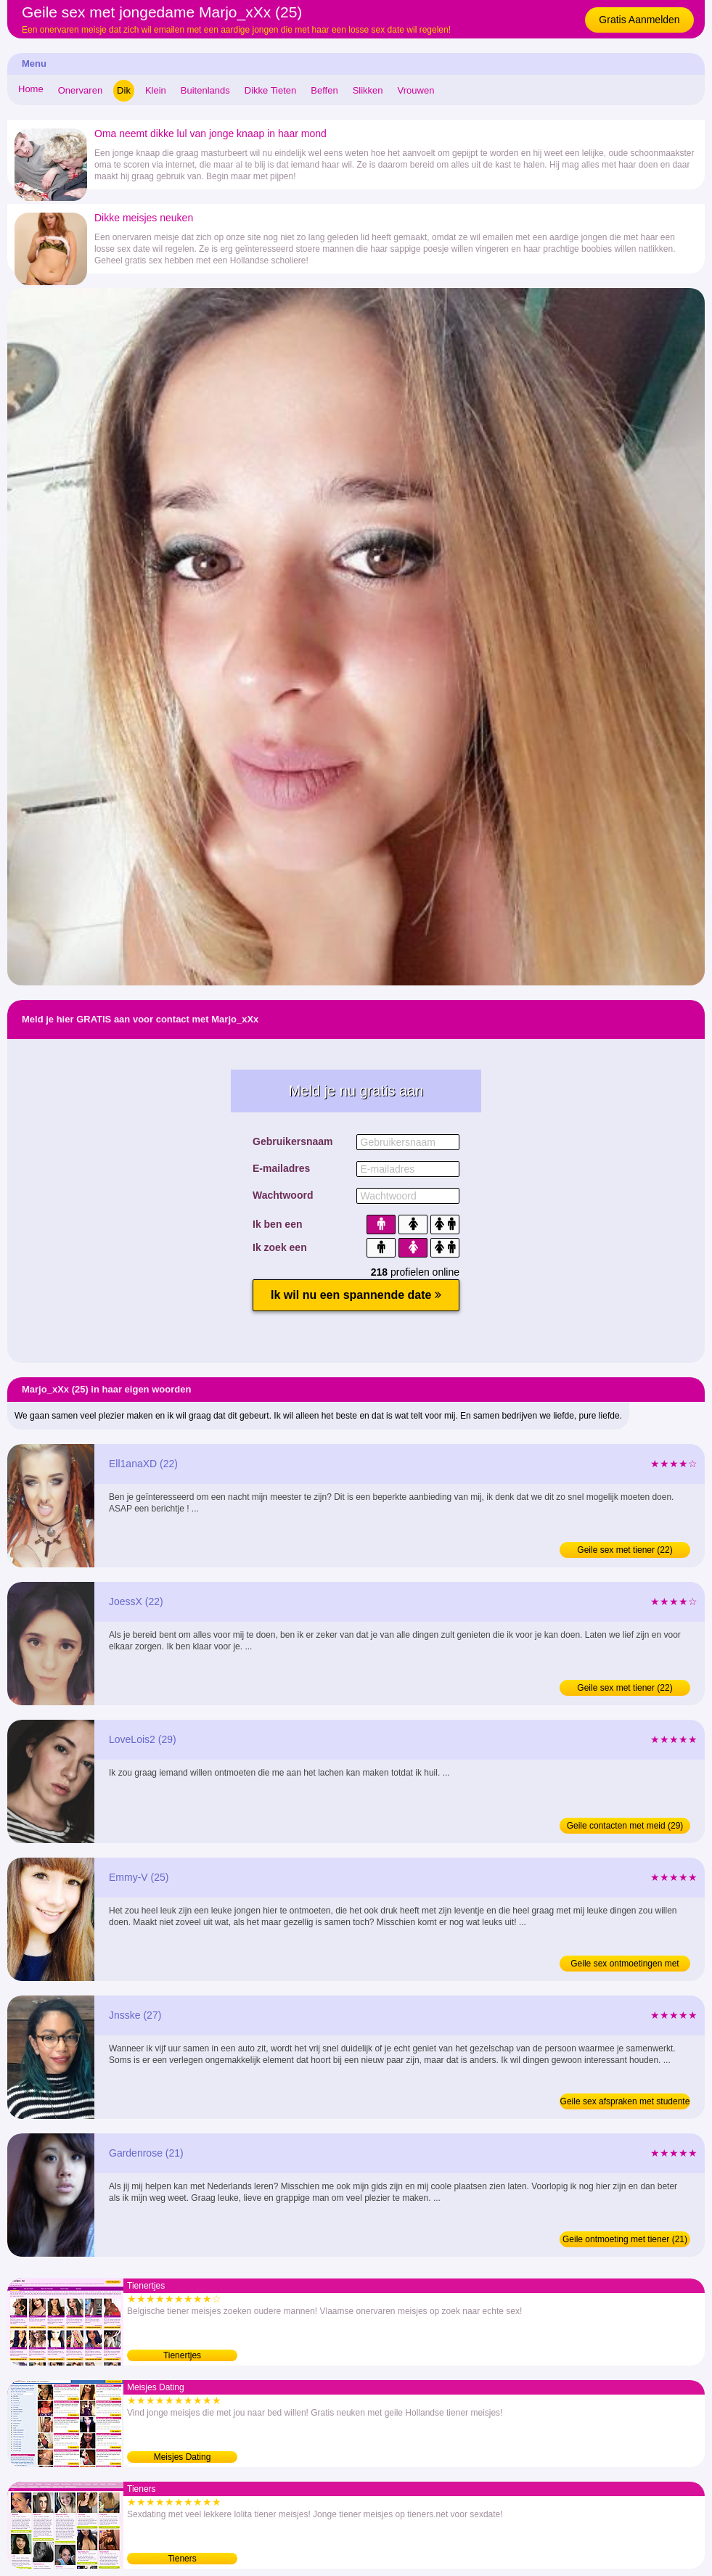  What do you see at coordinates (416, 90) in the screenshot?
I see `Vrouwen` at bounding box center [416, 90].